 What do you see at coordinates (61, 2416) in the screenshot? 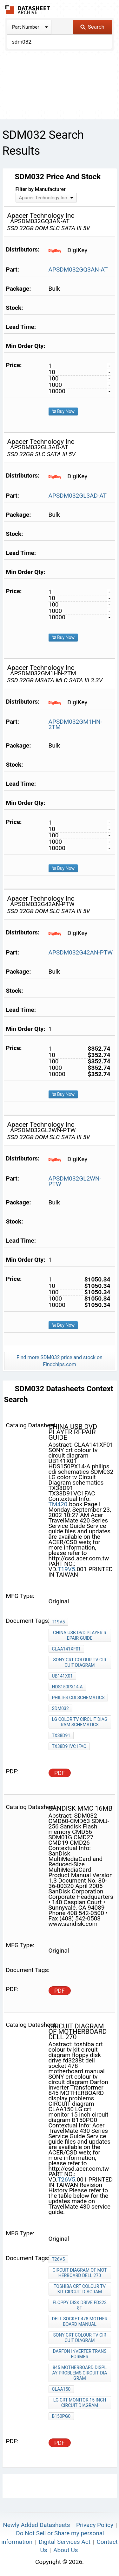
I see `B150PG0` at bounding box center [61, 2416].